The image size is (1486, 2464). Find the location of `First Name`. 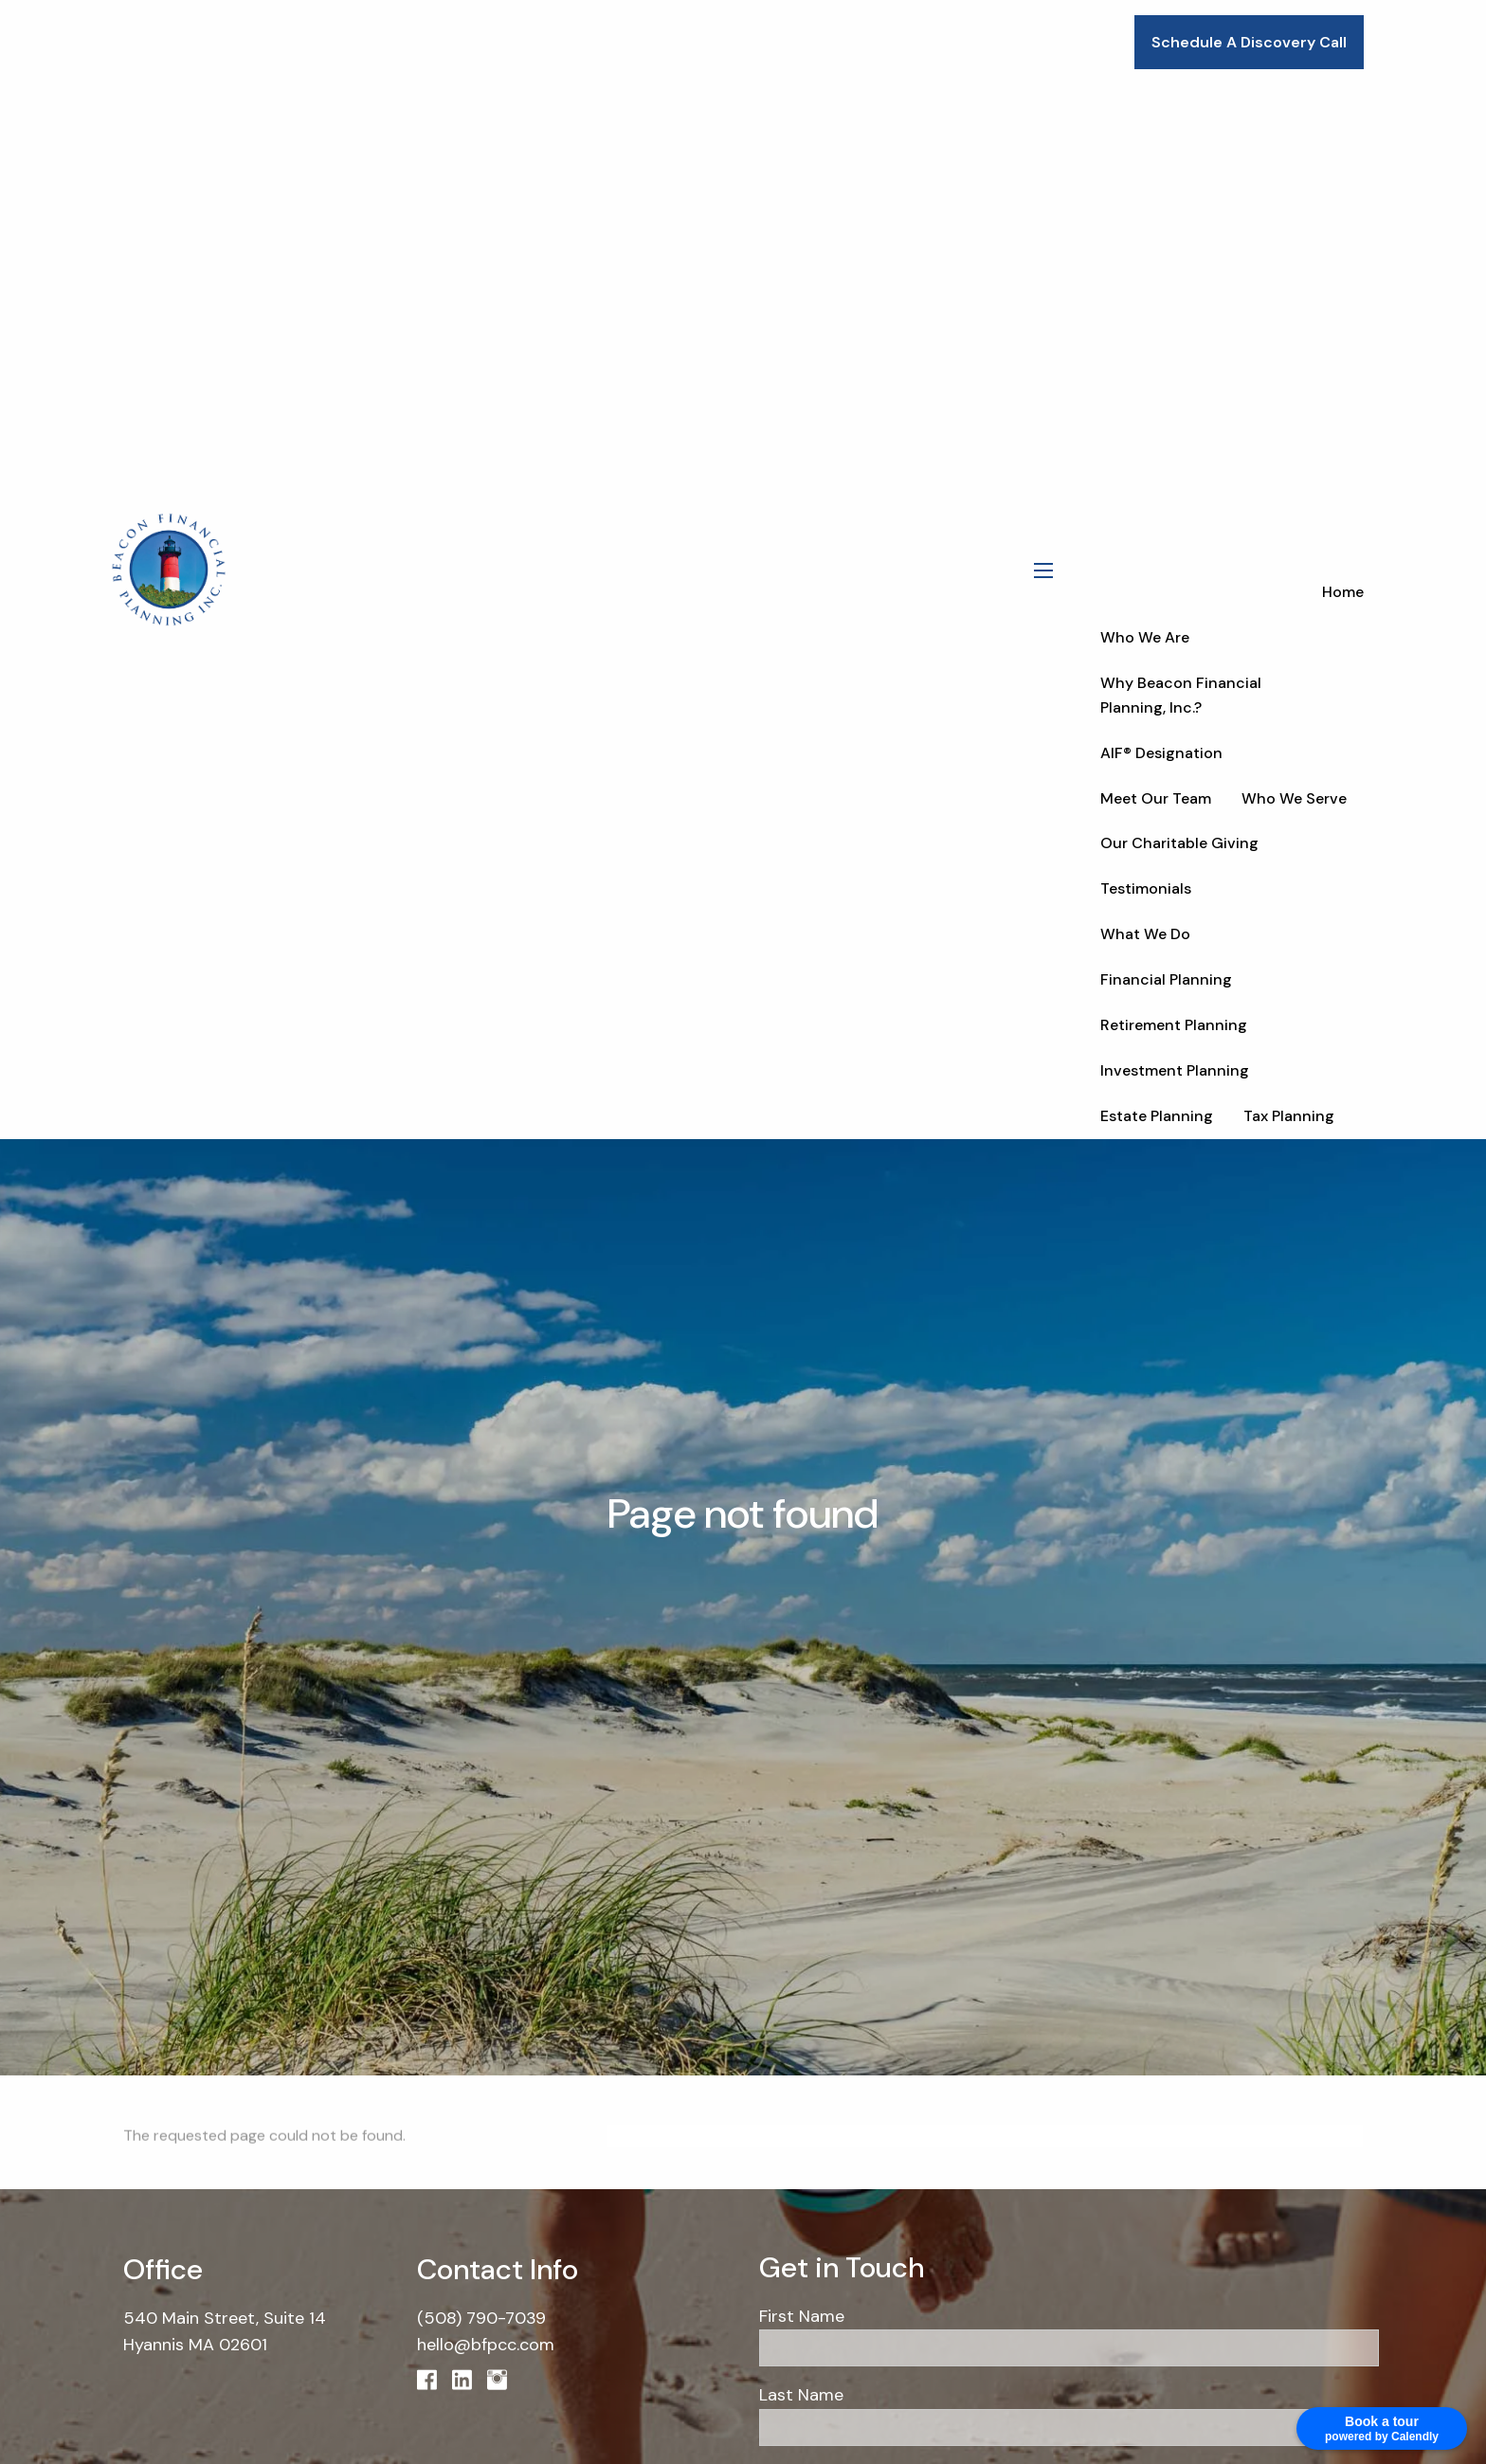

First Name is located at coordinates (801, 2316).